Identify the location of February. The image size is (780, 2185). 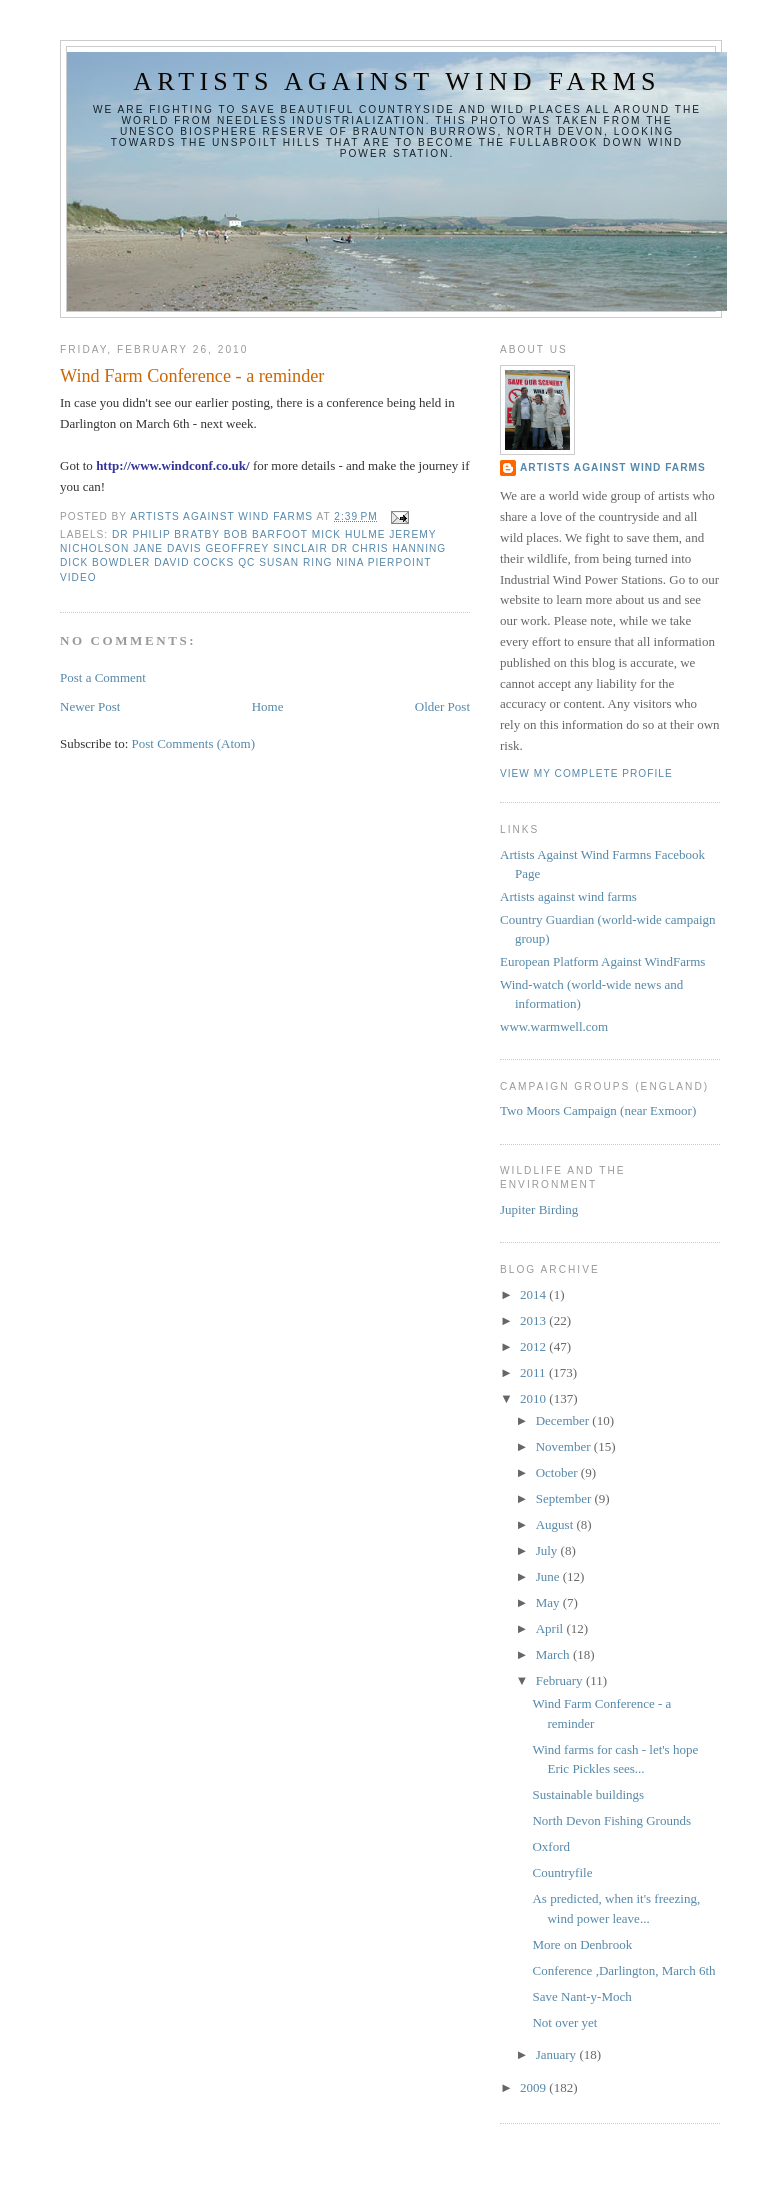
(561, 1680).